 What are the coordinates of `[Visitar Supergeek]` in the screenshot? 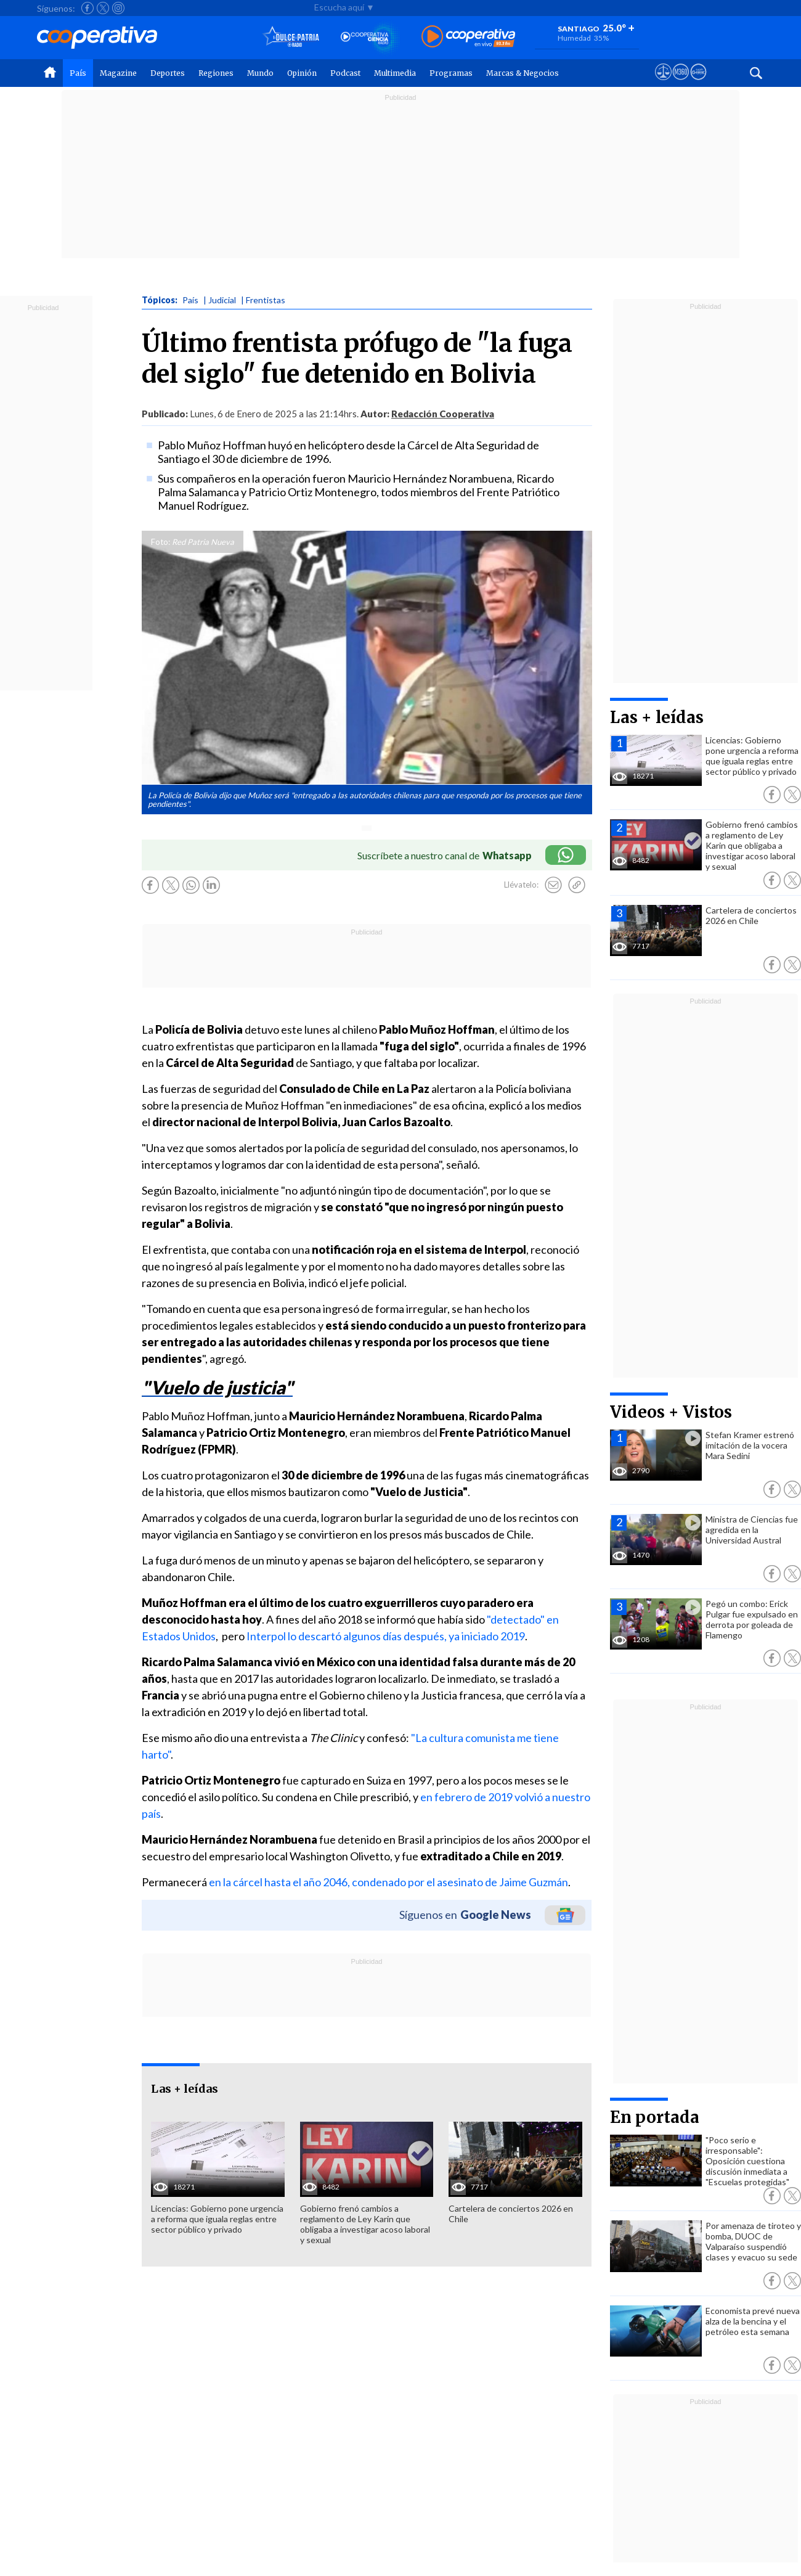 It's located at (698, 83).